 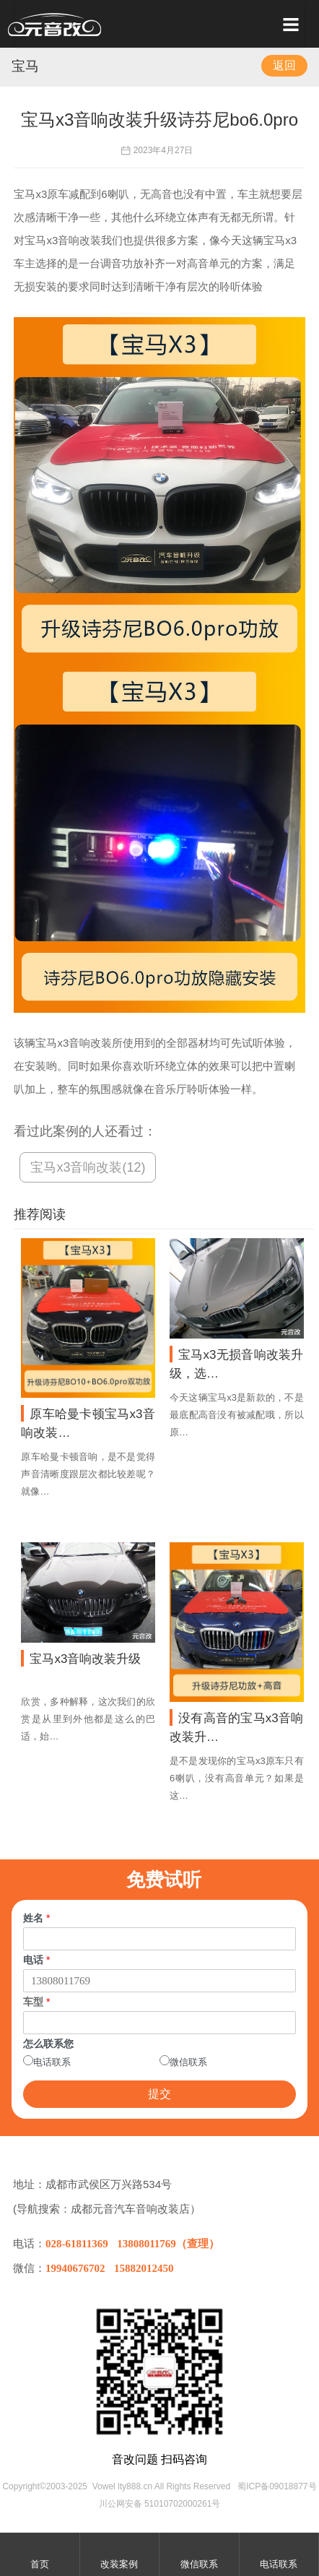 I want to click on 姓名, so click(x=36, y=1918).